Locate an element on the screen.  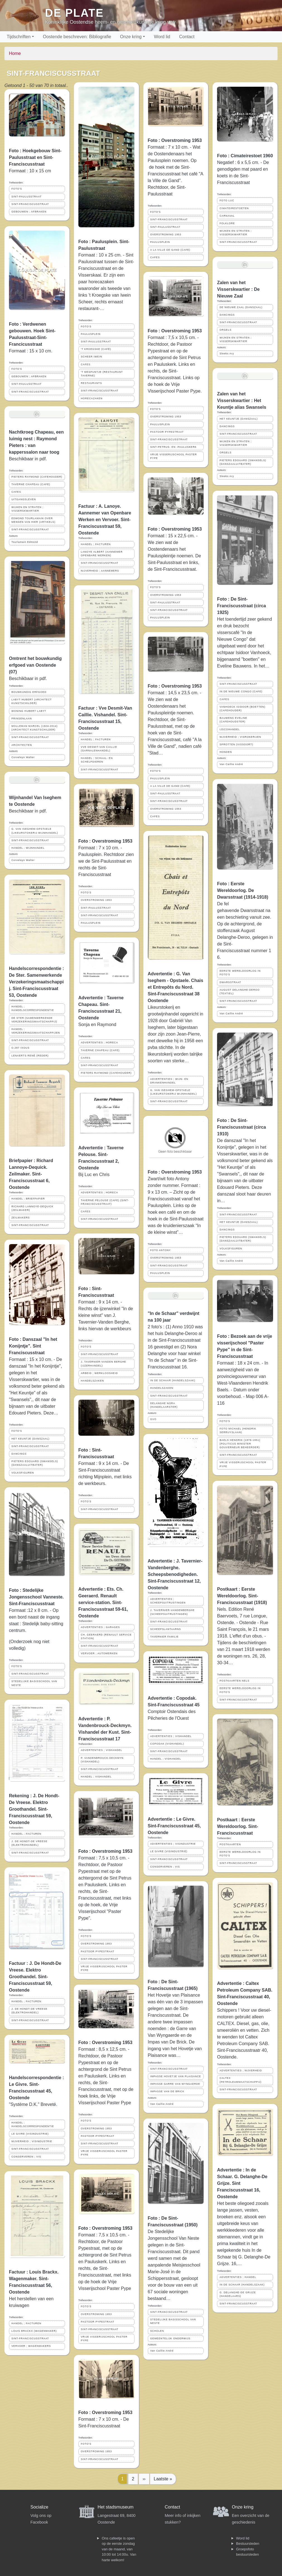
ADVERTENTIES ; HORECA is located at coordinates (99, 1042).